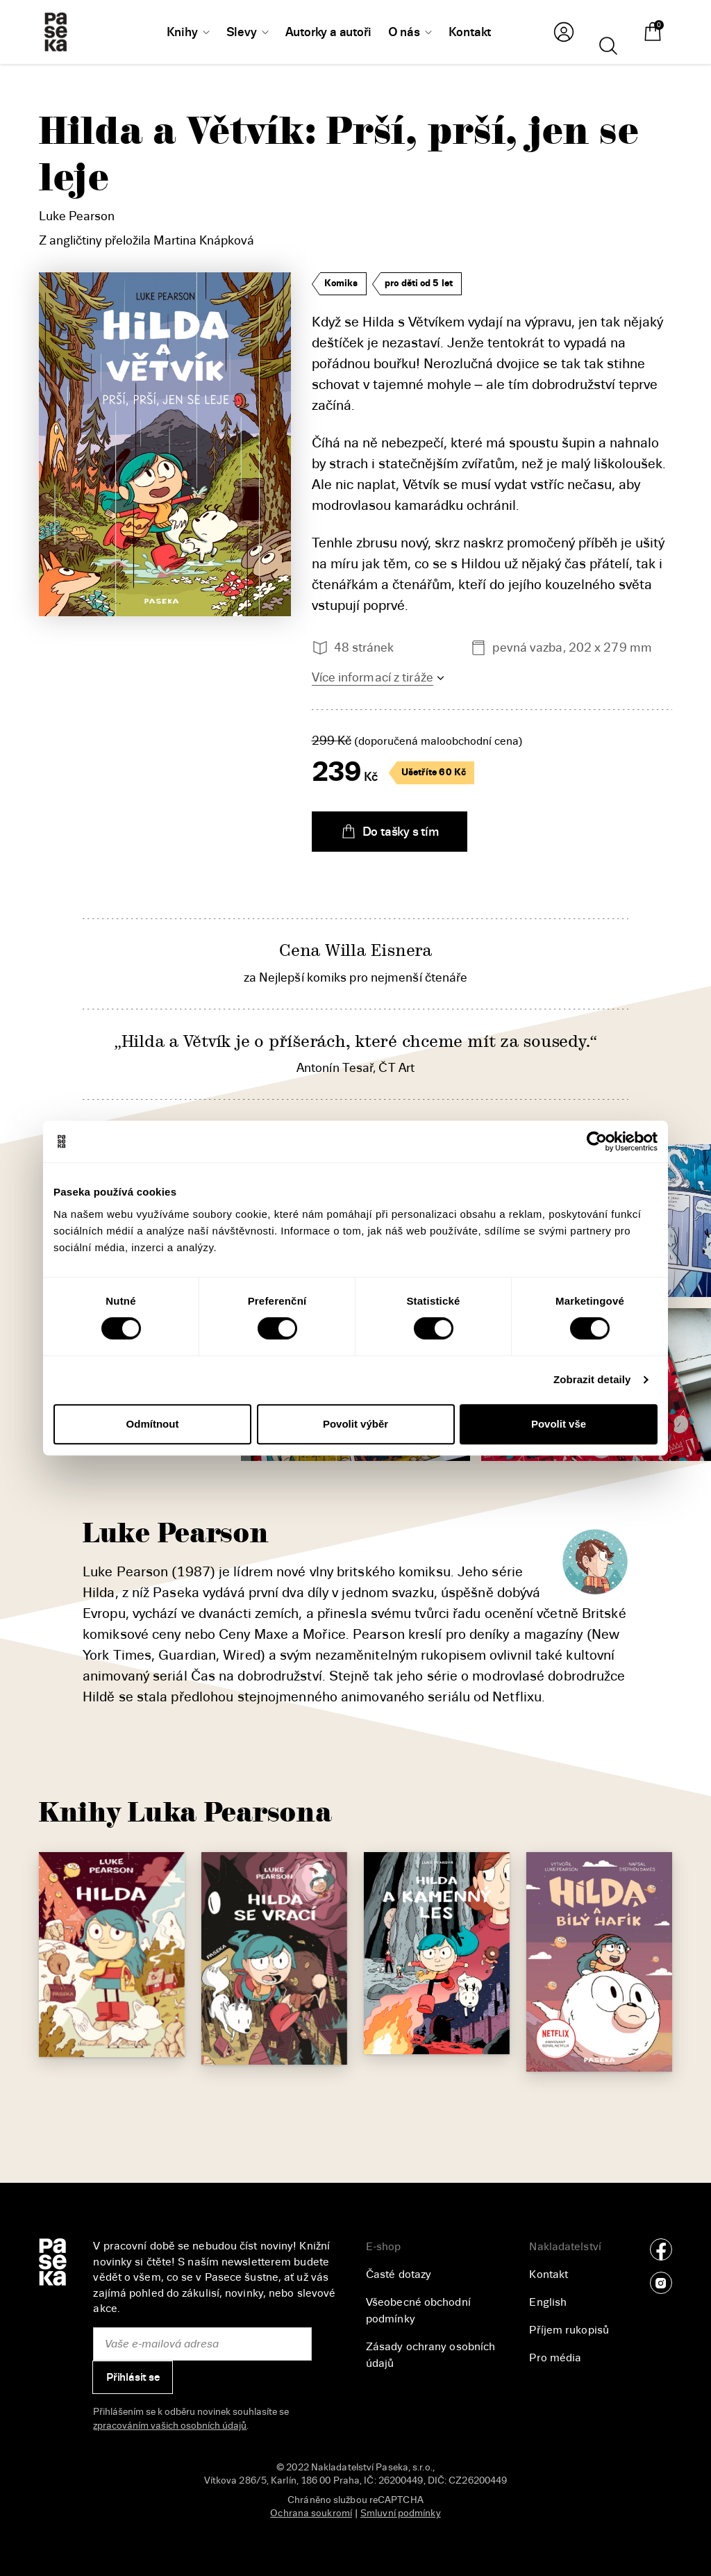 This screenshot has height=2576, width=711. Describe the element at coordinates (597, 1141) in the screenshot. I see `[Cookiebot od Usercentrics - otevře se v novém okně]` at that location.